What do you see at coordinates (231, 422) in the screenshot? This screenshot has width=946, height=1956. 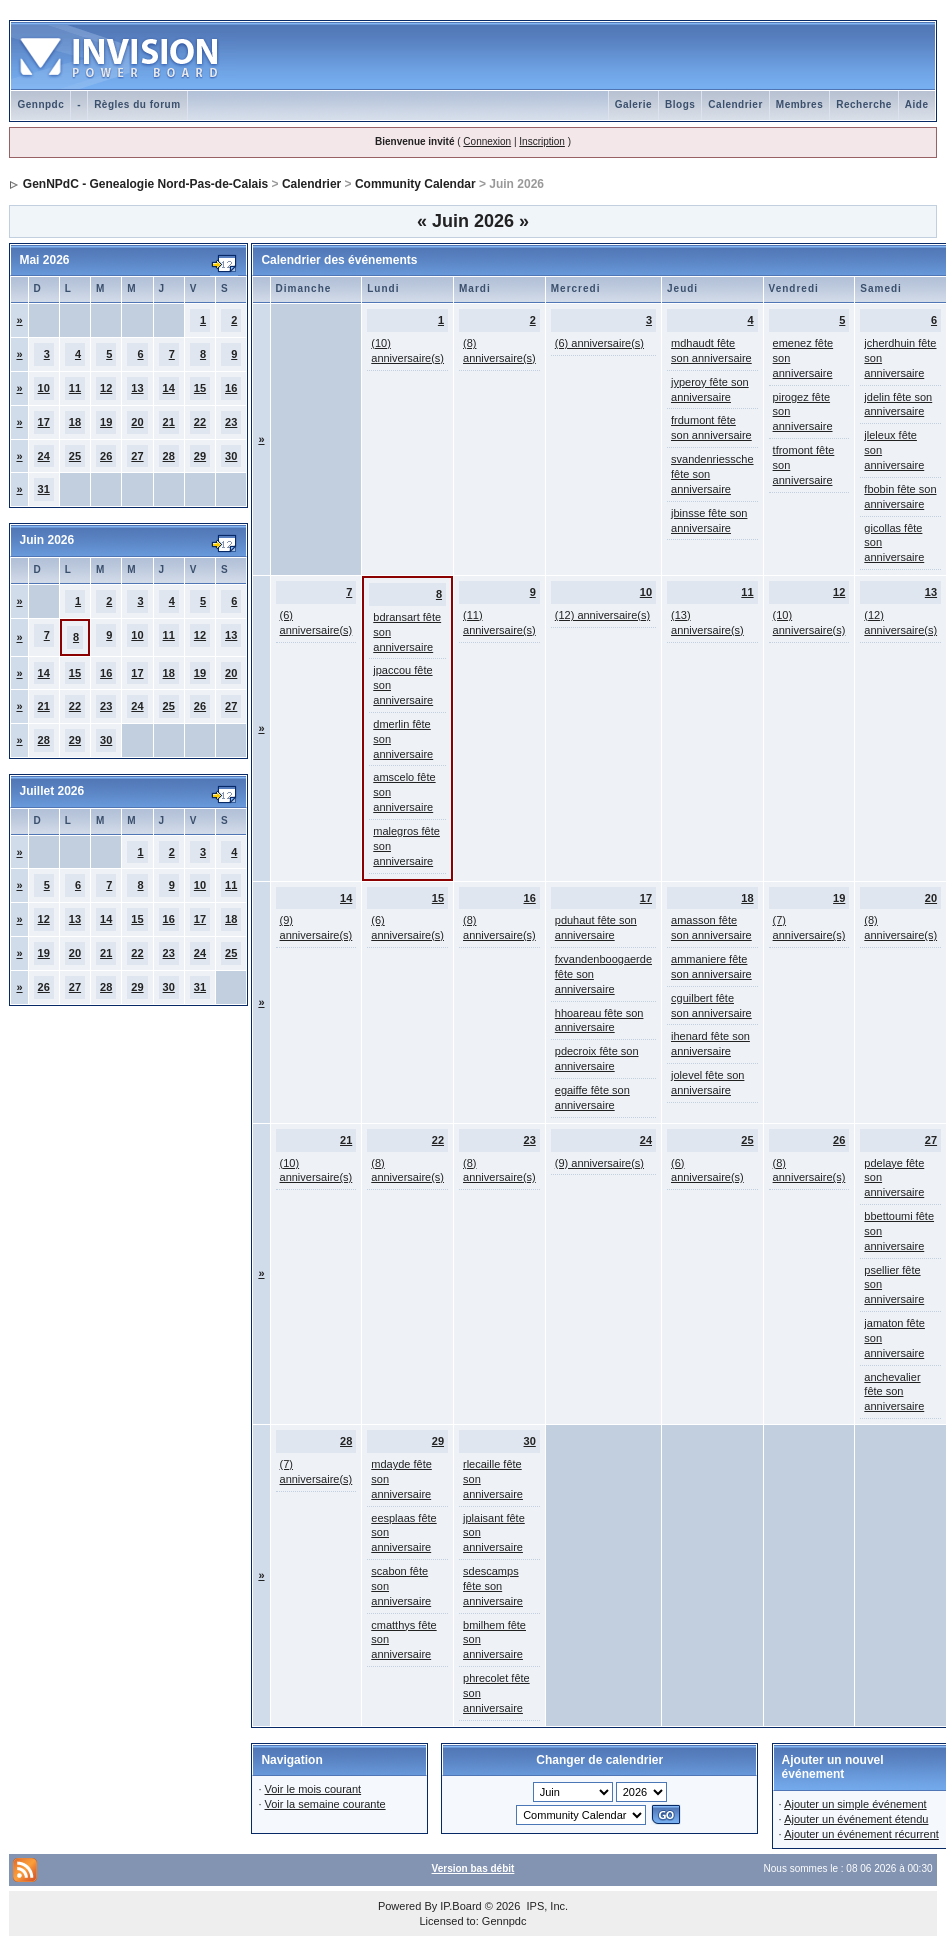 I see `23` at bounding box center [231, 422].